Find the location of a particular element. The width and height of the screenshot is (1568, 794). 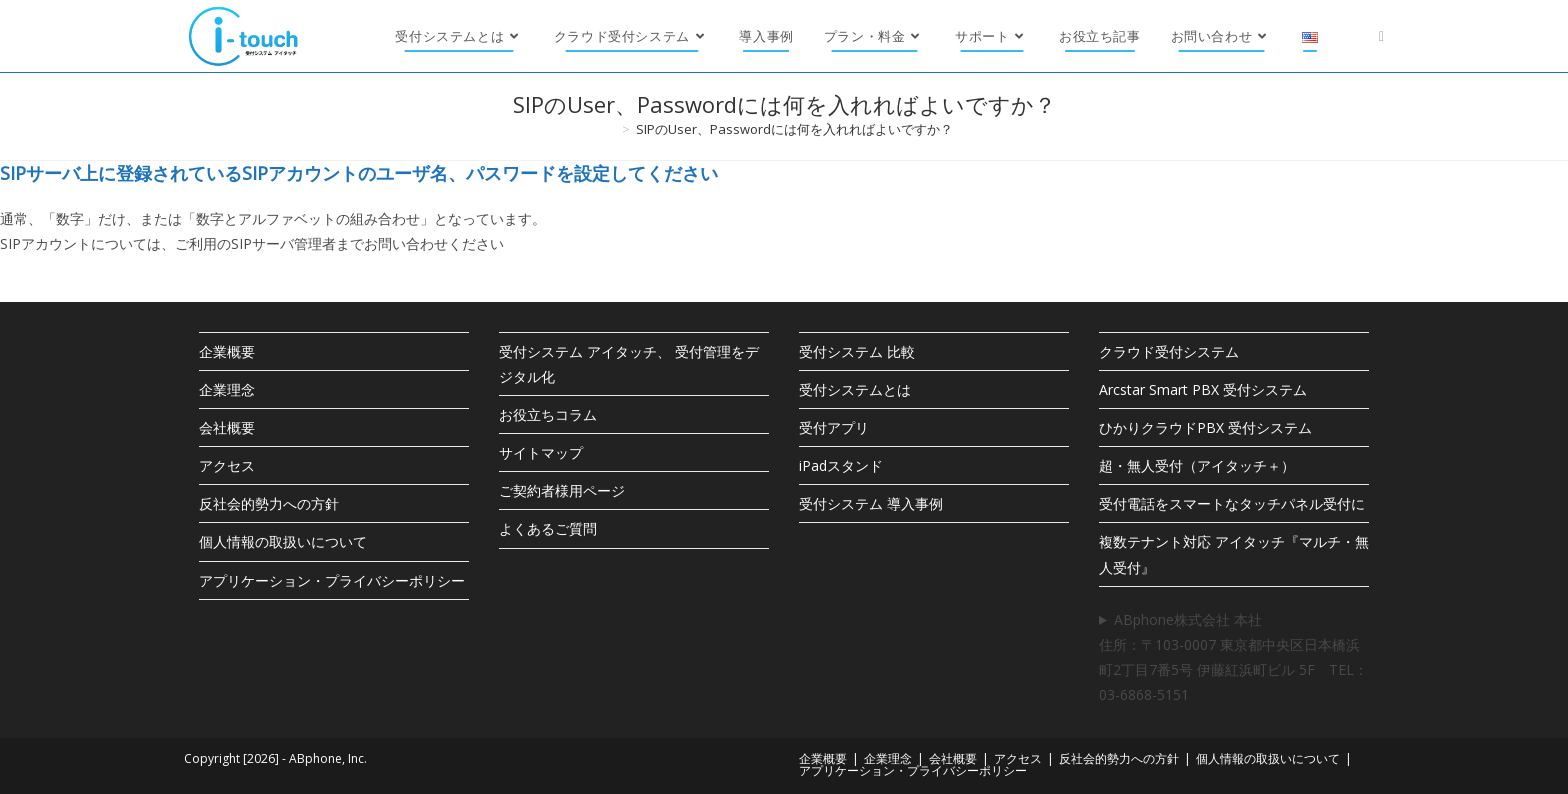

個人情報の取扱いについて is located at coordinates (283, 541).